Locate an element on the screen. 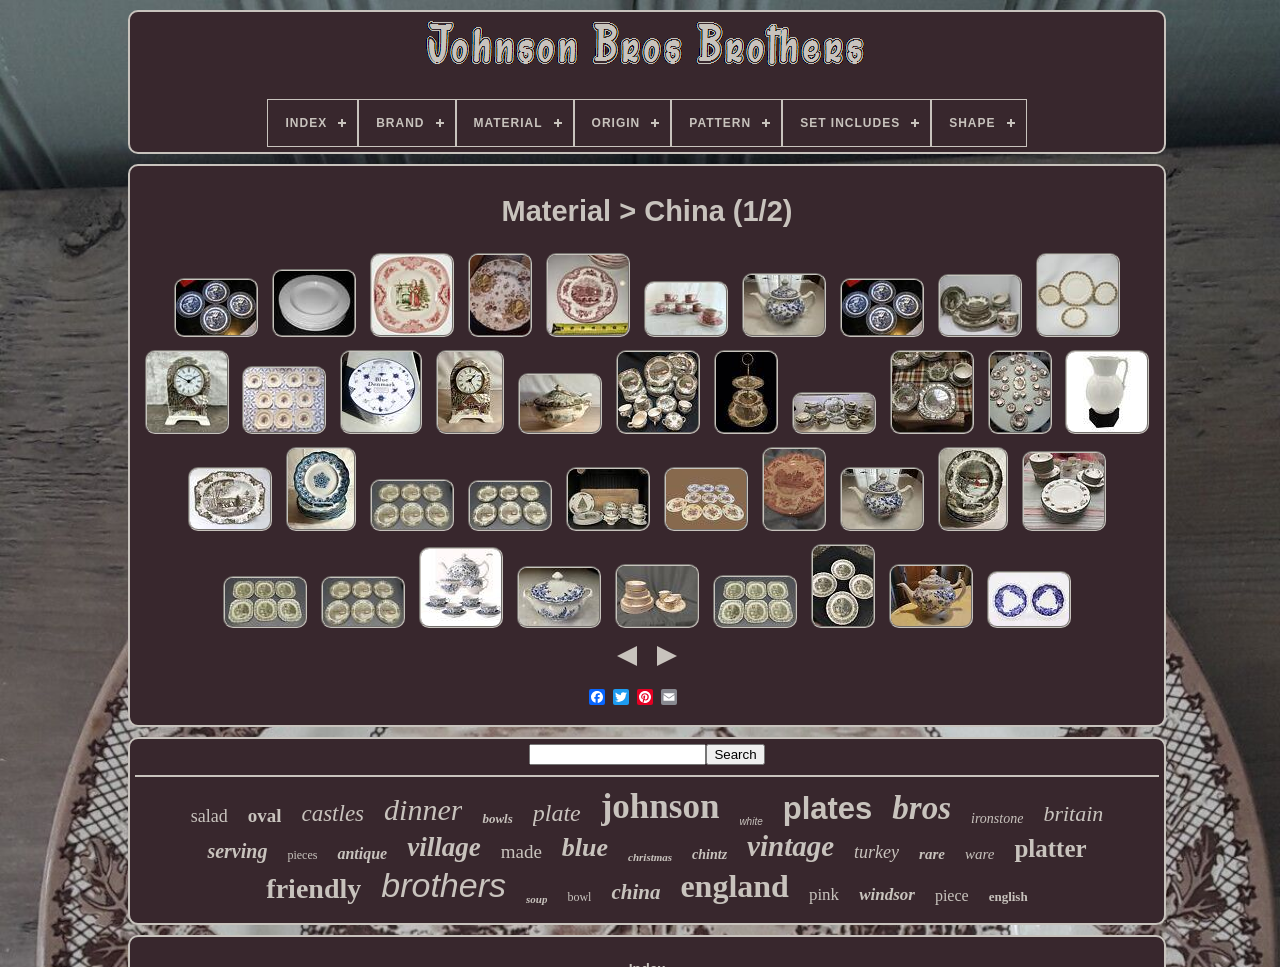 The height and width of the screenshot is (967, 1280). white is located at coordinates (750, 821).